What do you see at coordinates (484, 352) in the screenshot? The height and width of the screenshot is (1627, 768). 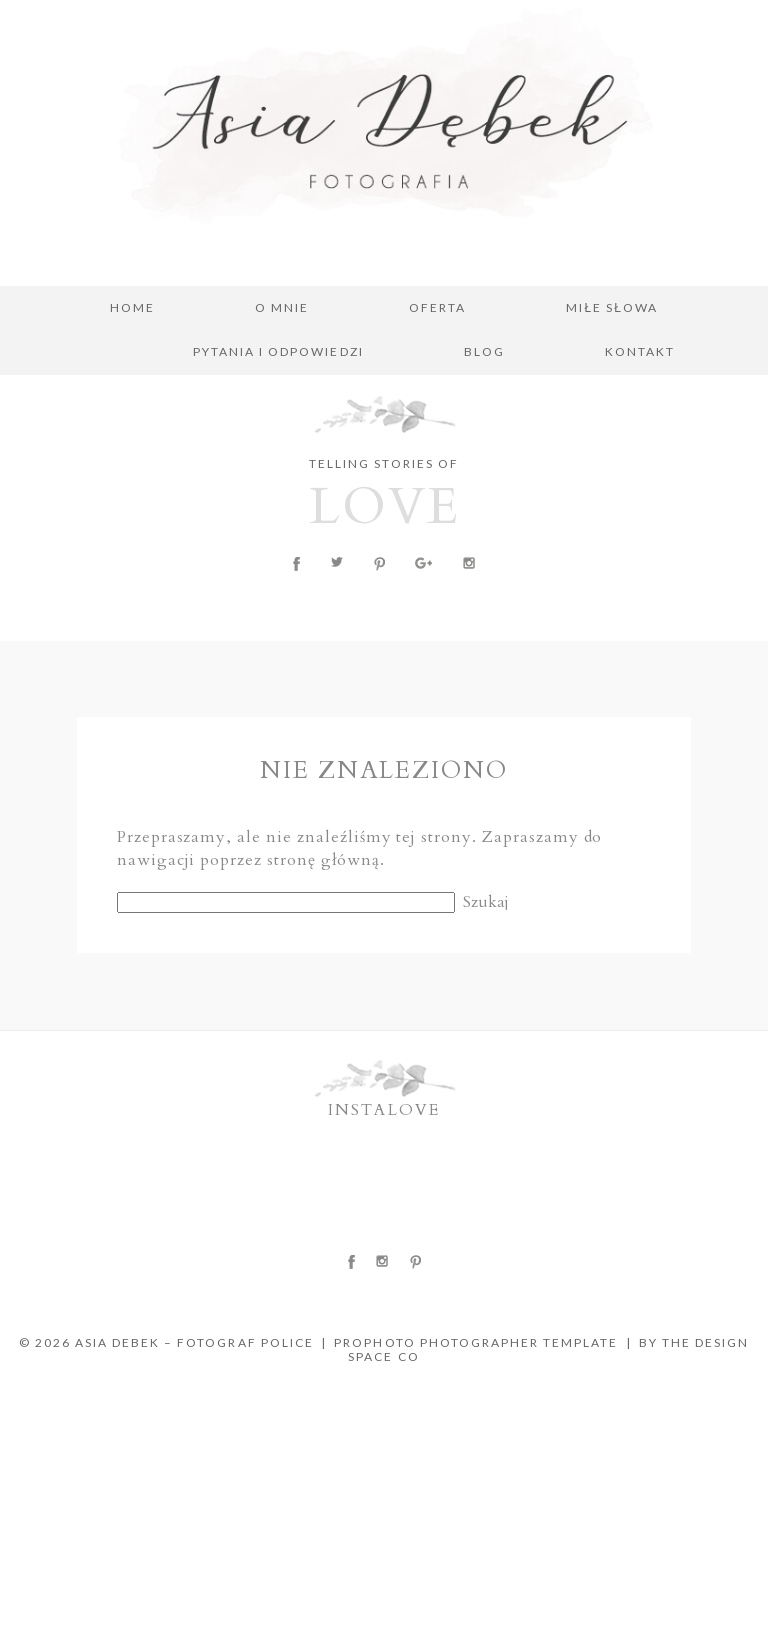 I see `BLOG` at bounding box center [484, 352].